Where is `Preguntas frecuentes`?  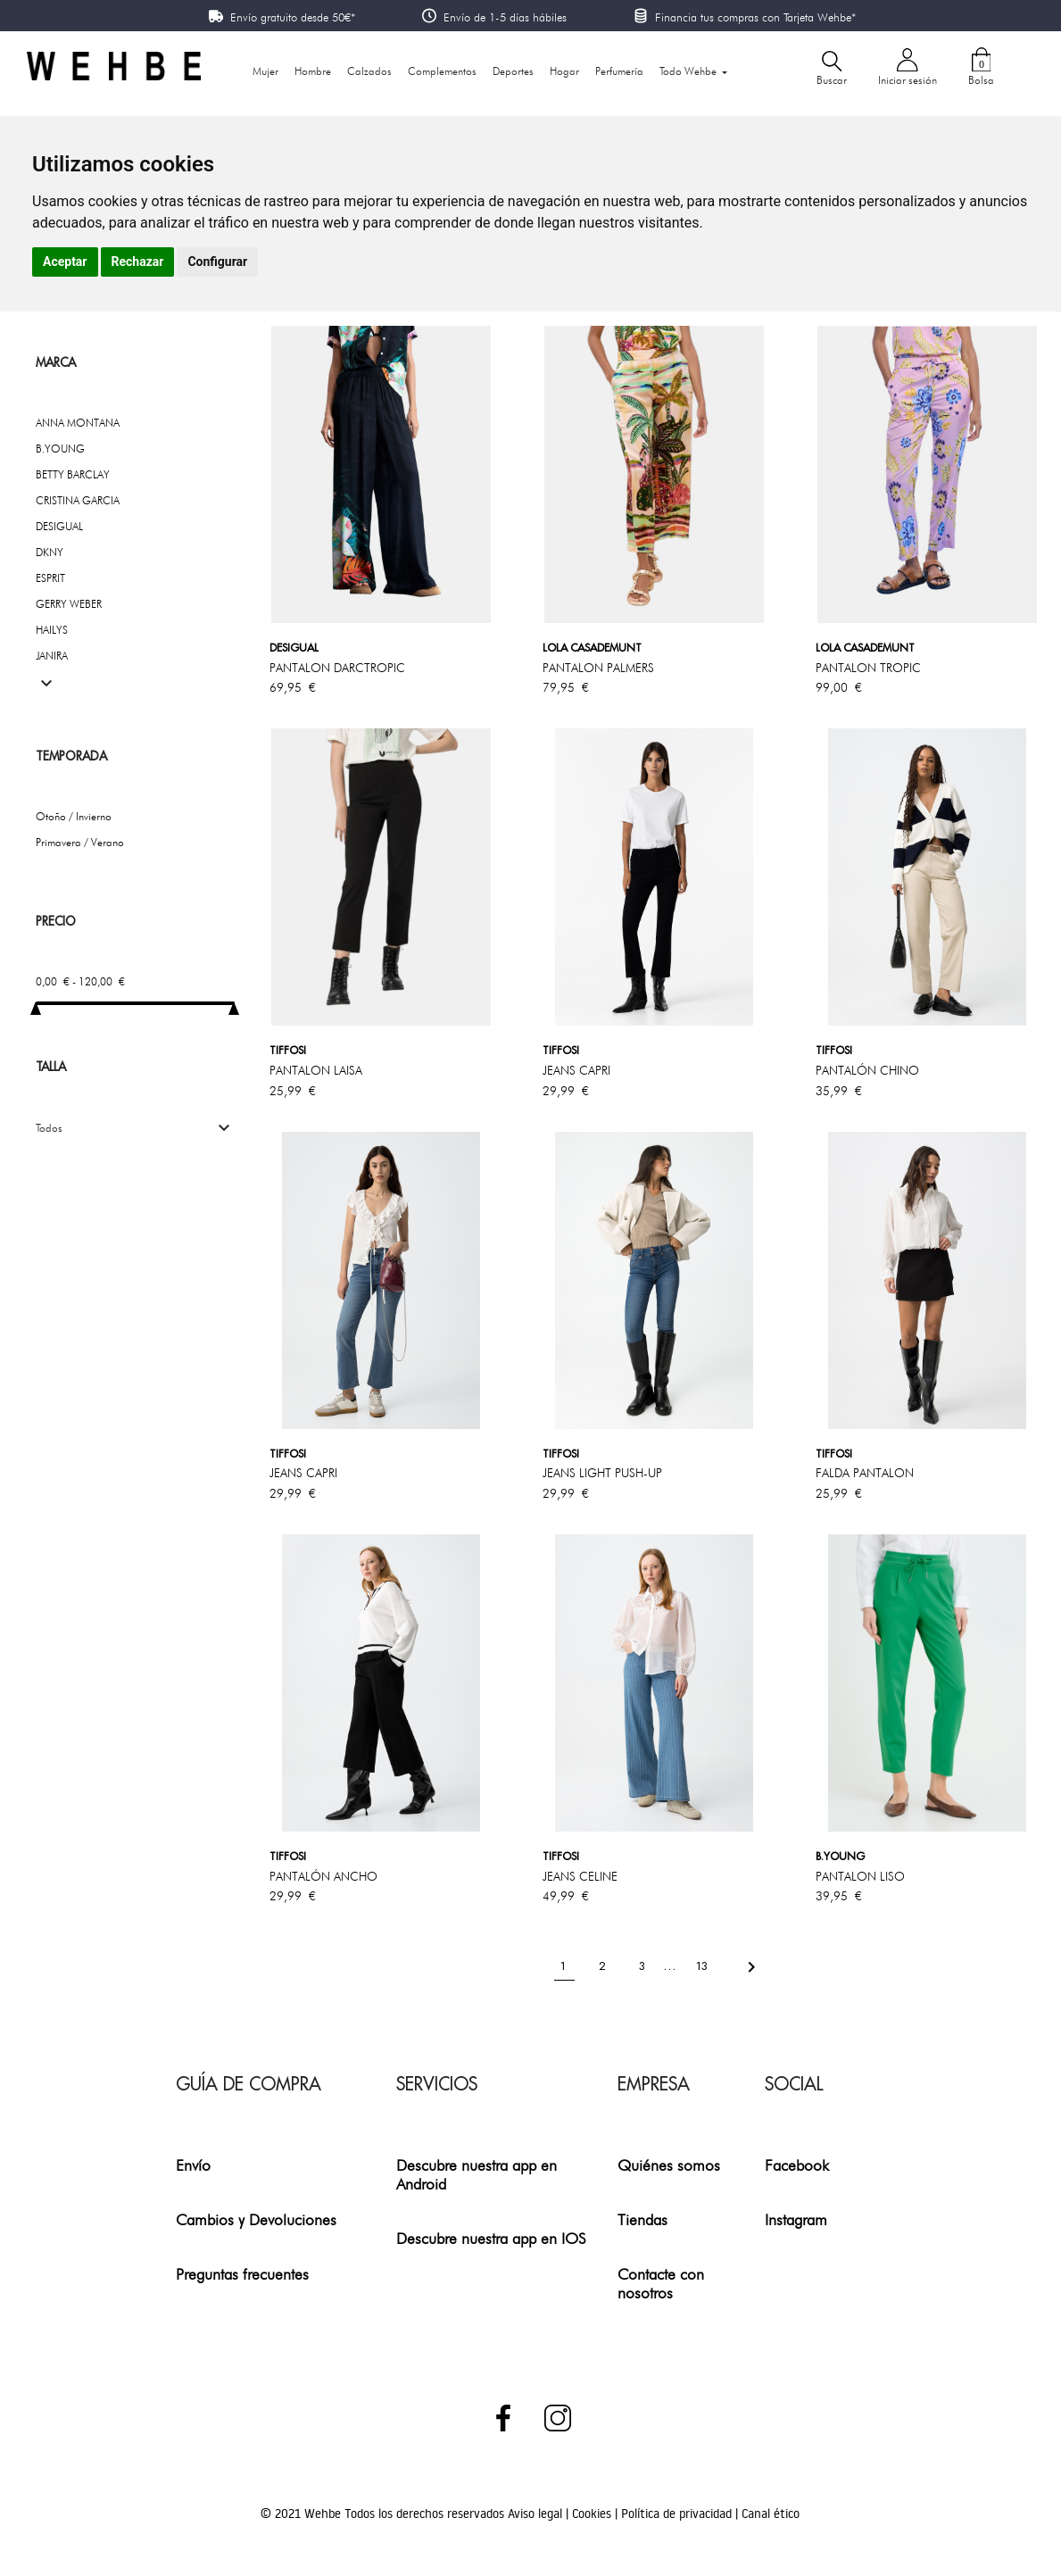
Preguntas frecuentes is located at coordinates (242, 2273).